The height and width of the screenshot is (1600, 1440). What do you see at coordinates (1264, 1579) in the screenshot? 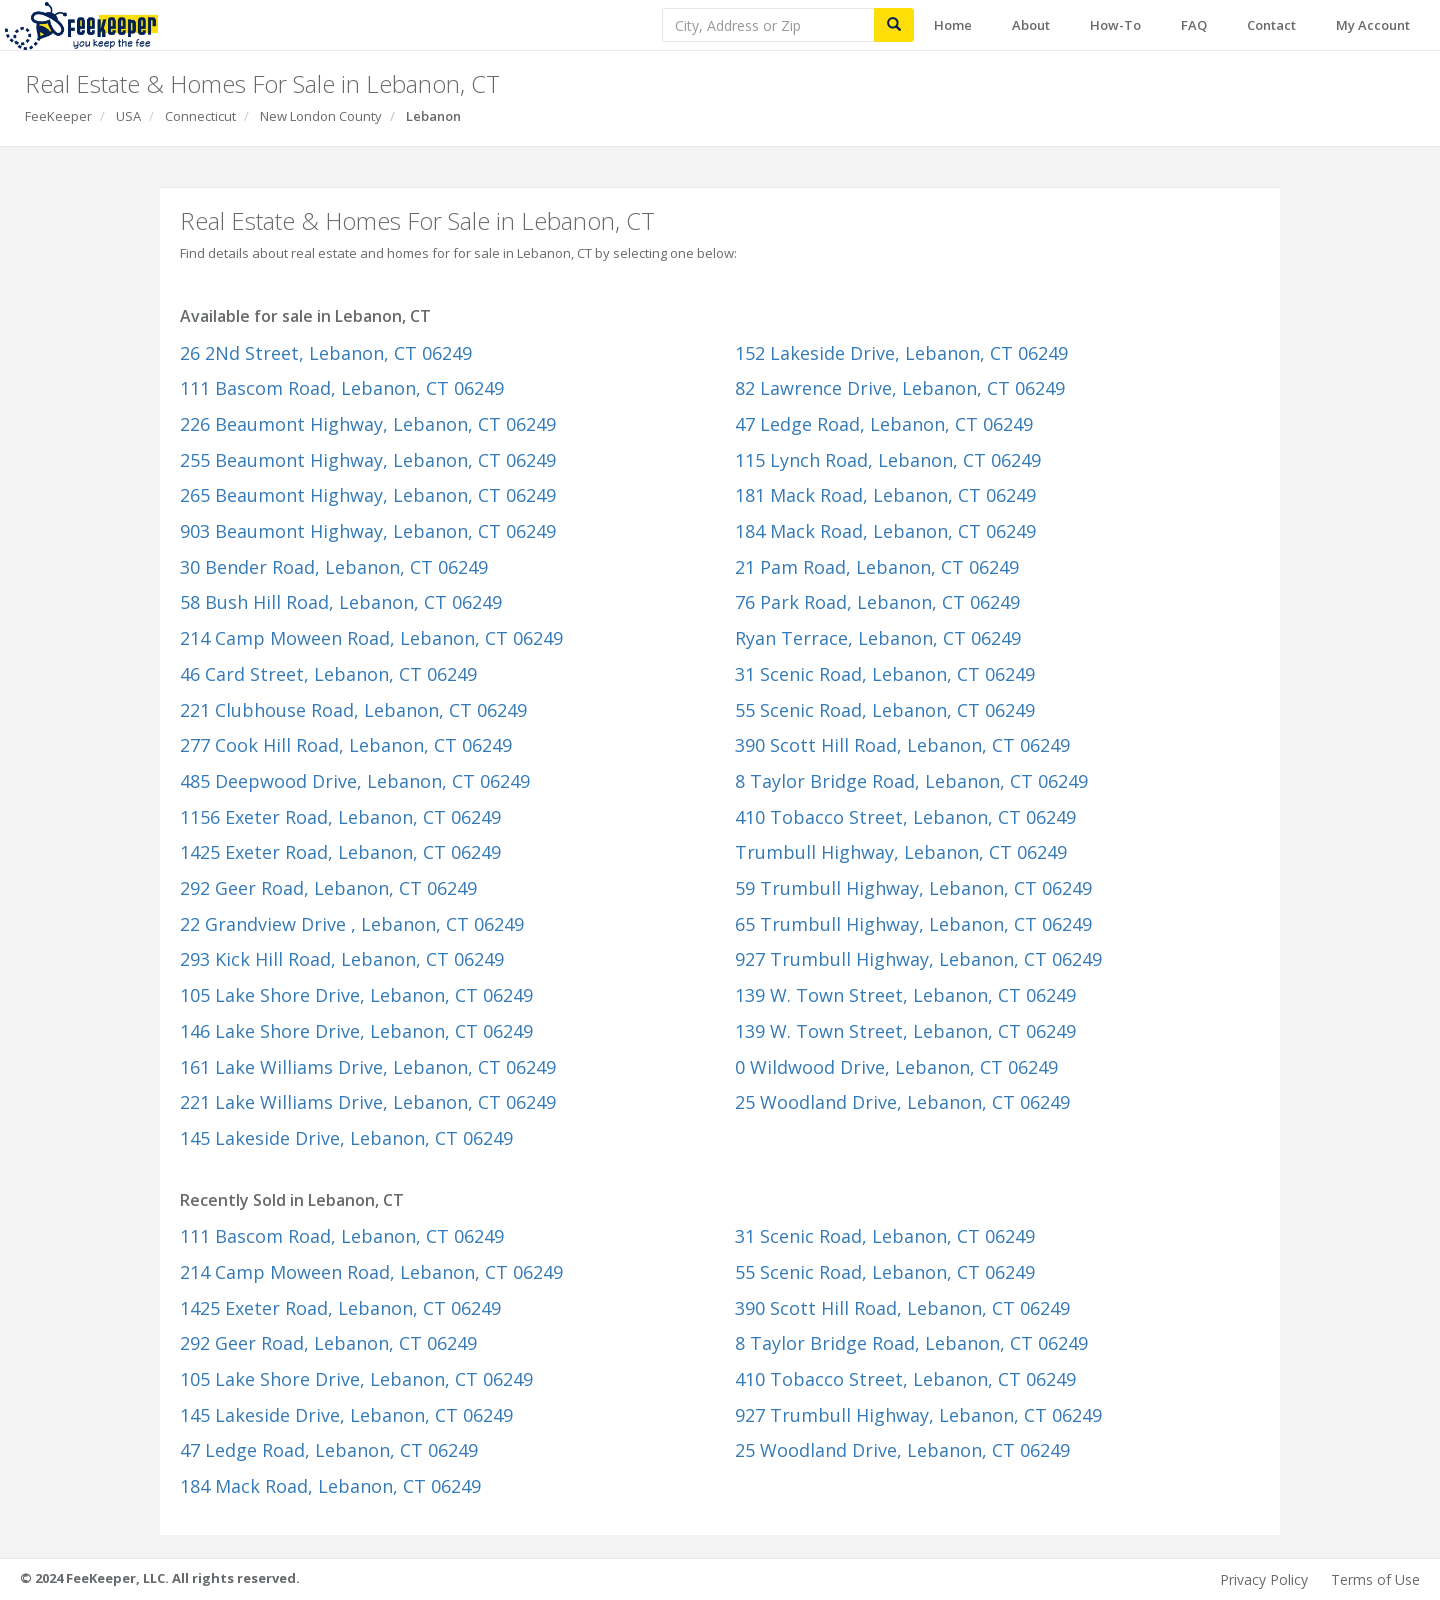
I see `Privacy Policy` at bounding box center [1264, 1579].